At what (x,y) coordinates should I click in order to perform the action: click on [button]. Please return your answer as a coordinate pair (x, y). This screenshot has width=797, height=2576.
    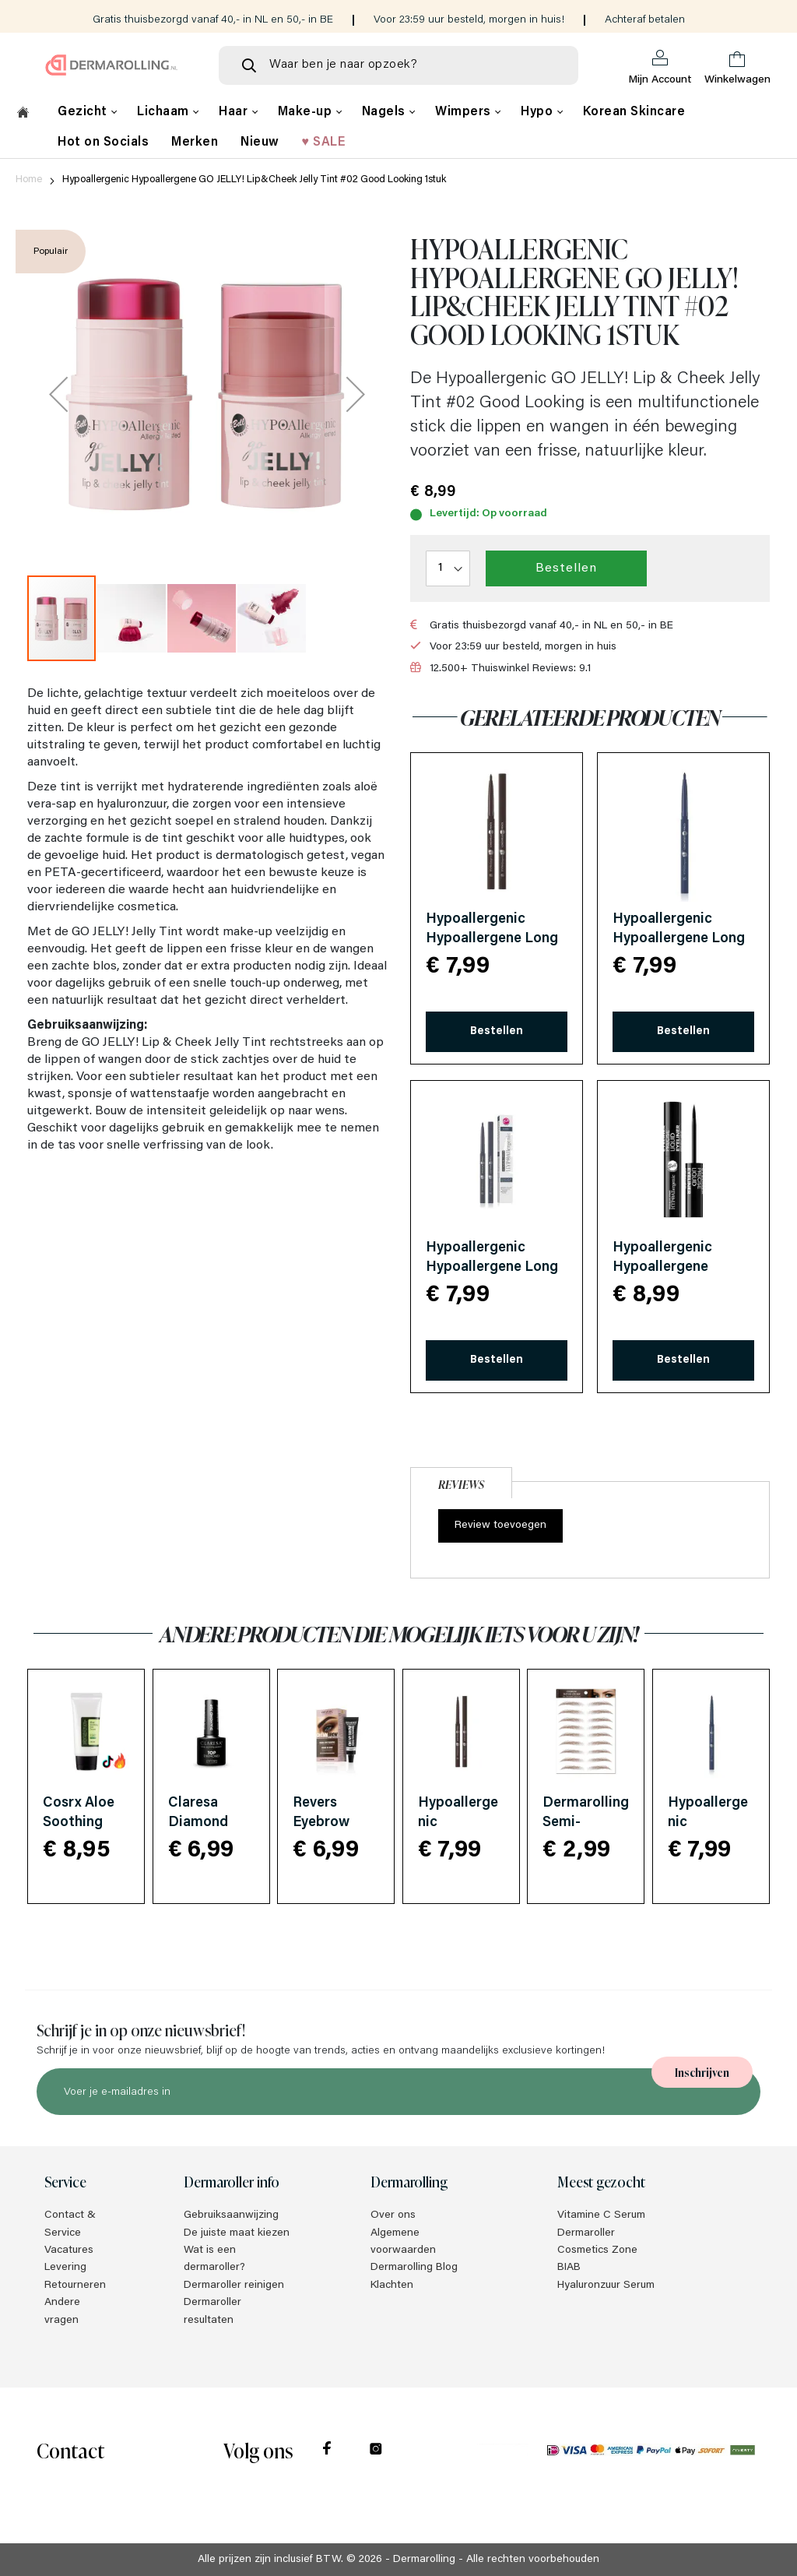
    Looking at the image, I should click on (58, 394).